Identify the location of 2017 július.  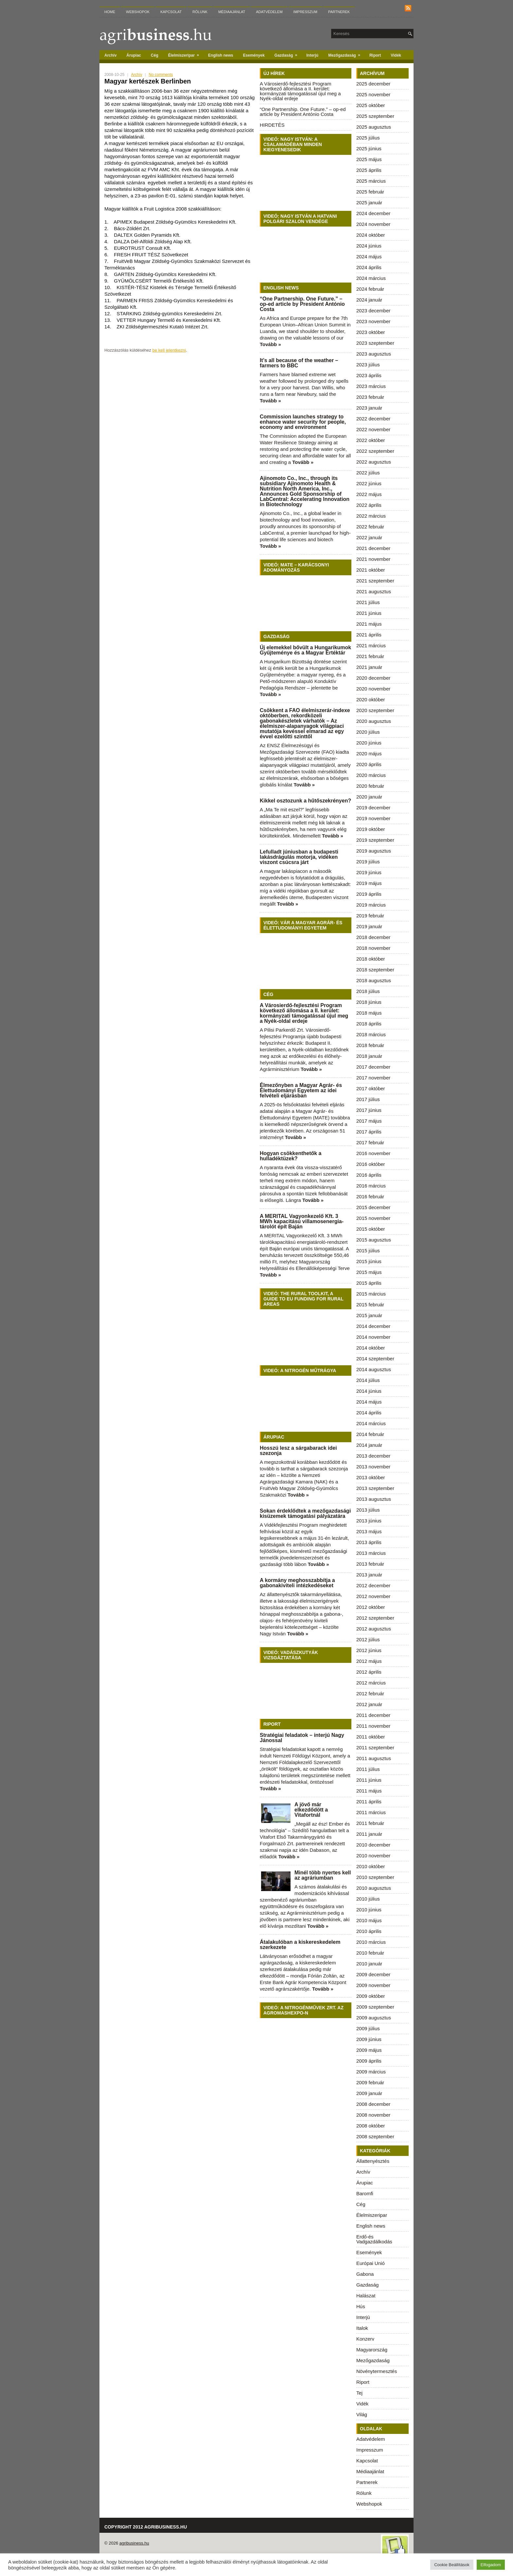
(368, 1099).